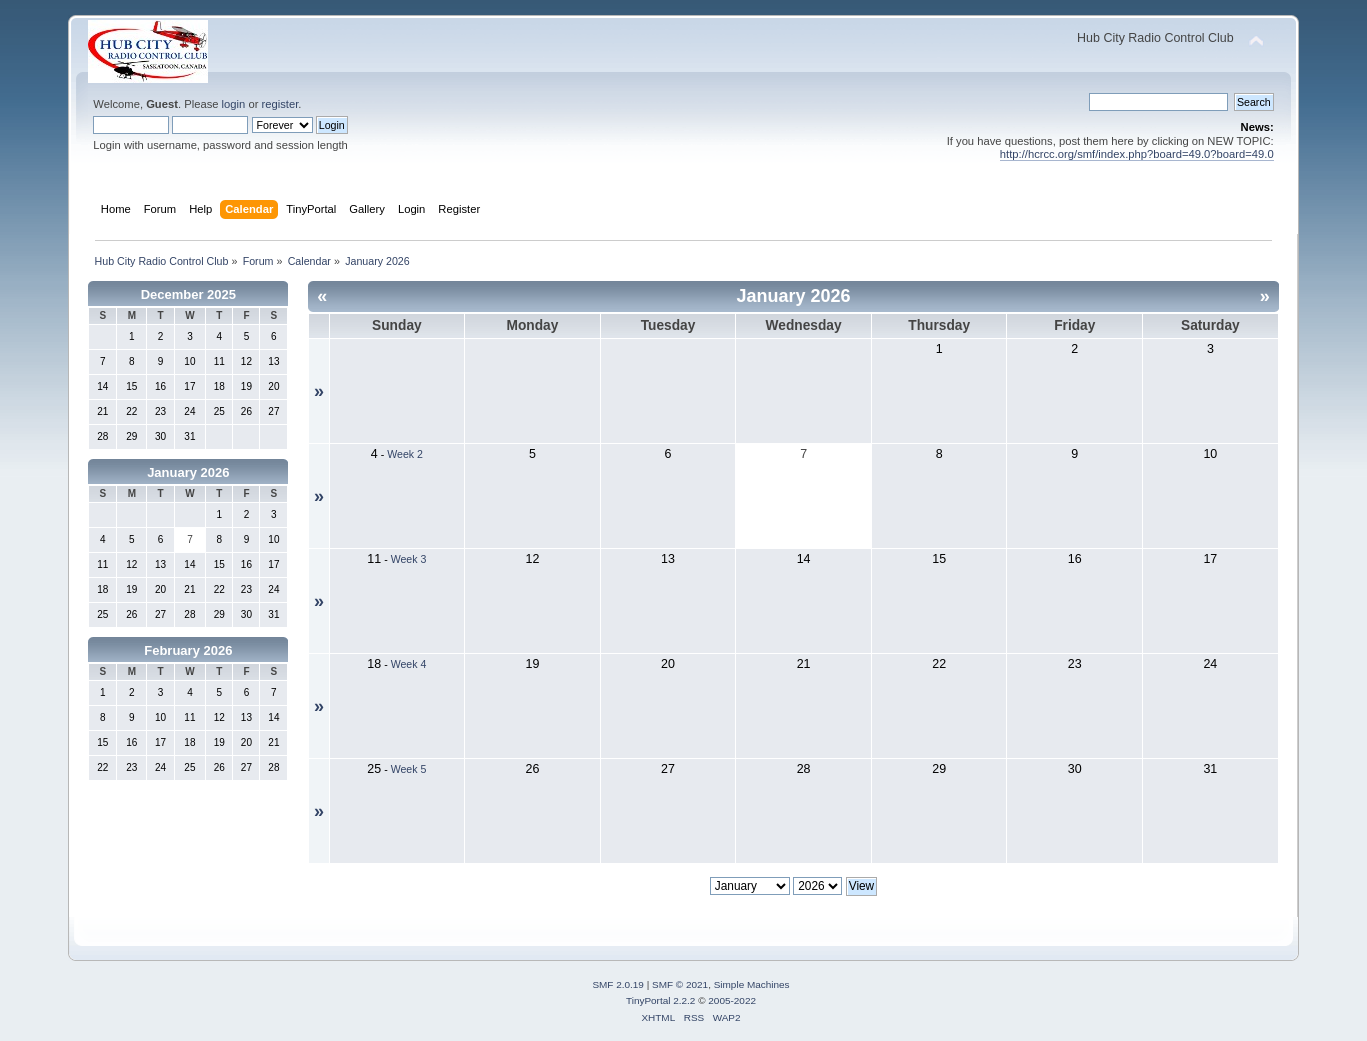  I want to click on register, so click(280, 104).